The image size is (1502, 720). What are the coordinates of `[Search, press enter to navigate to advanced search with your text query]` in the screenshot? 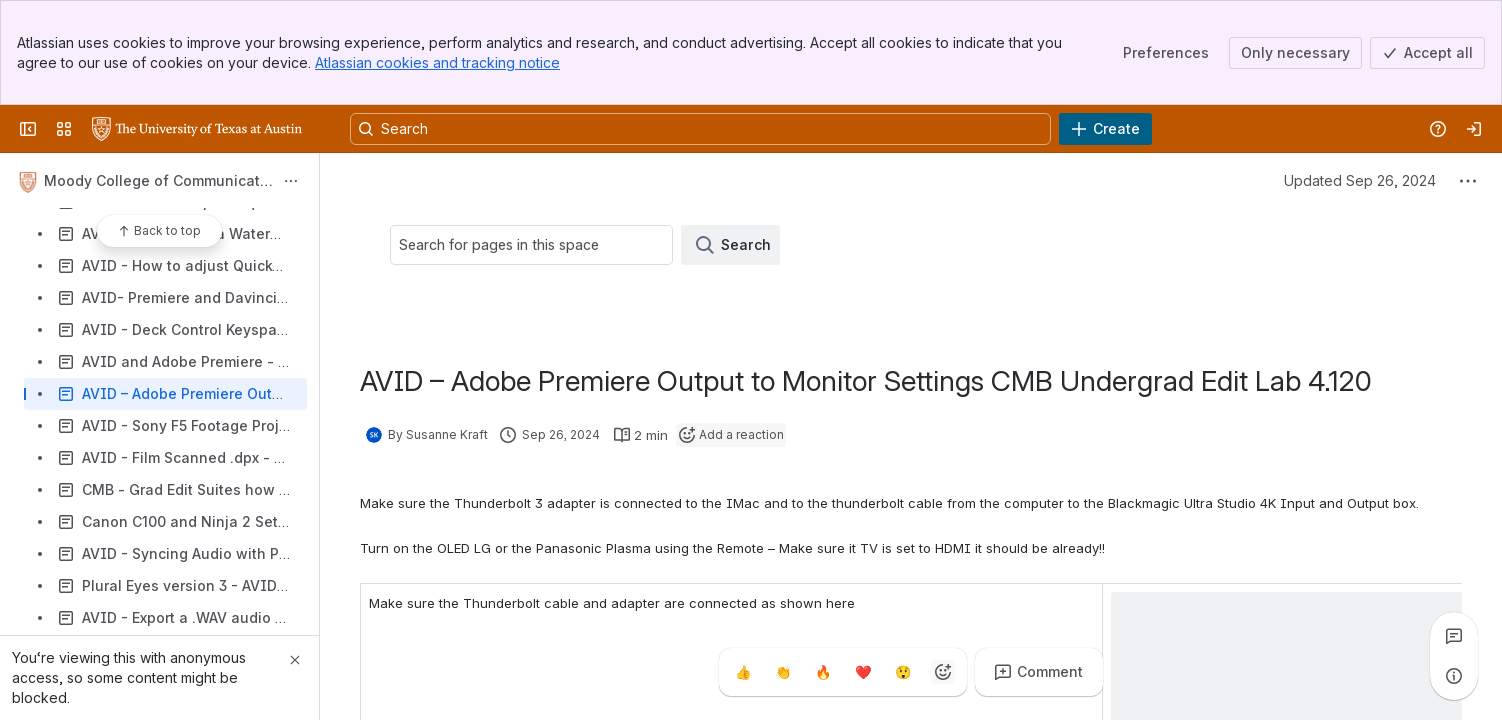 It's located at (700, 129).